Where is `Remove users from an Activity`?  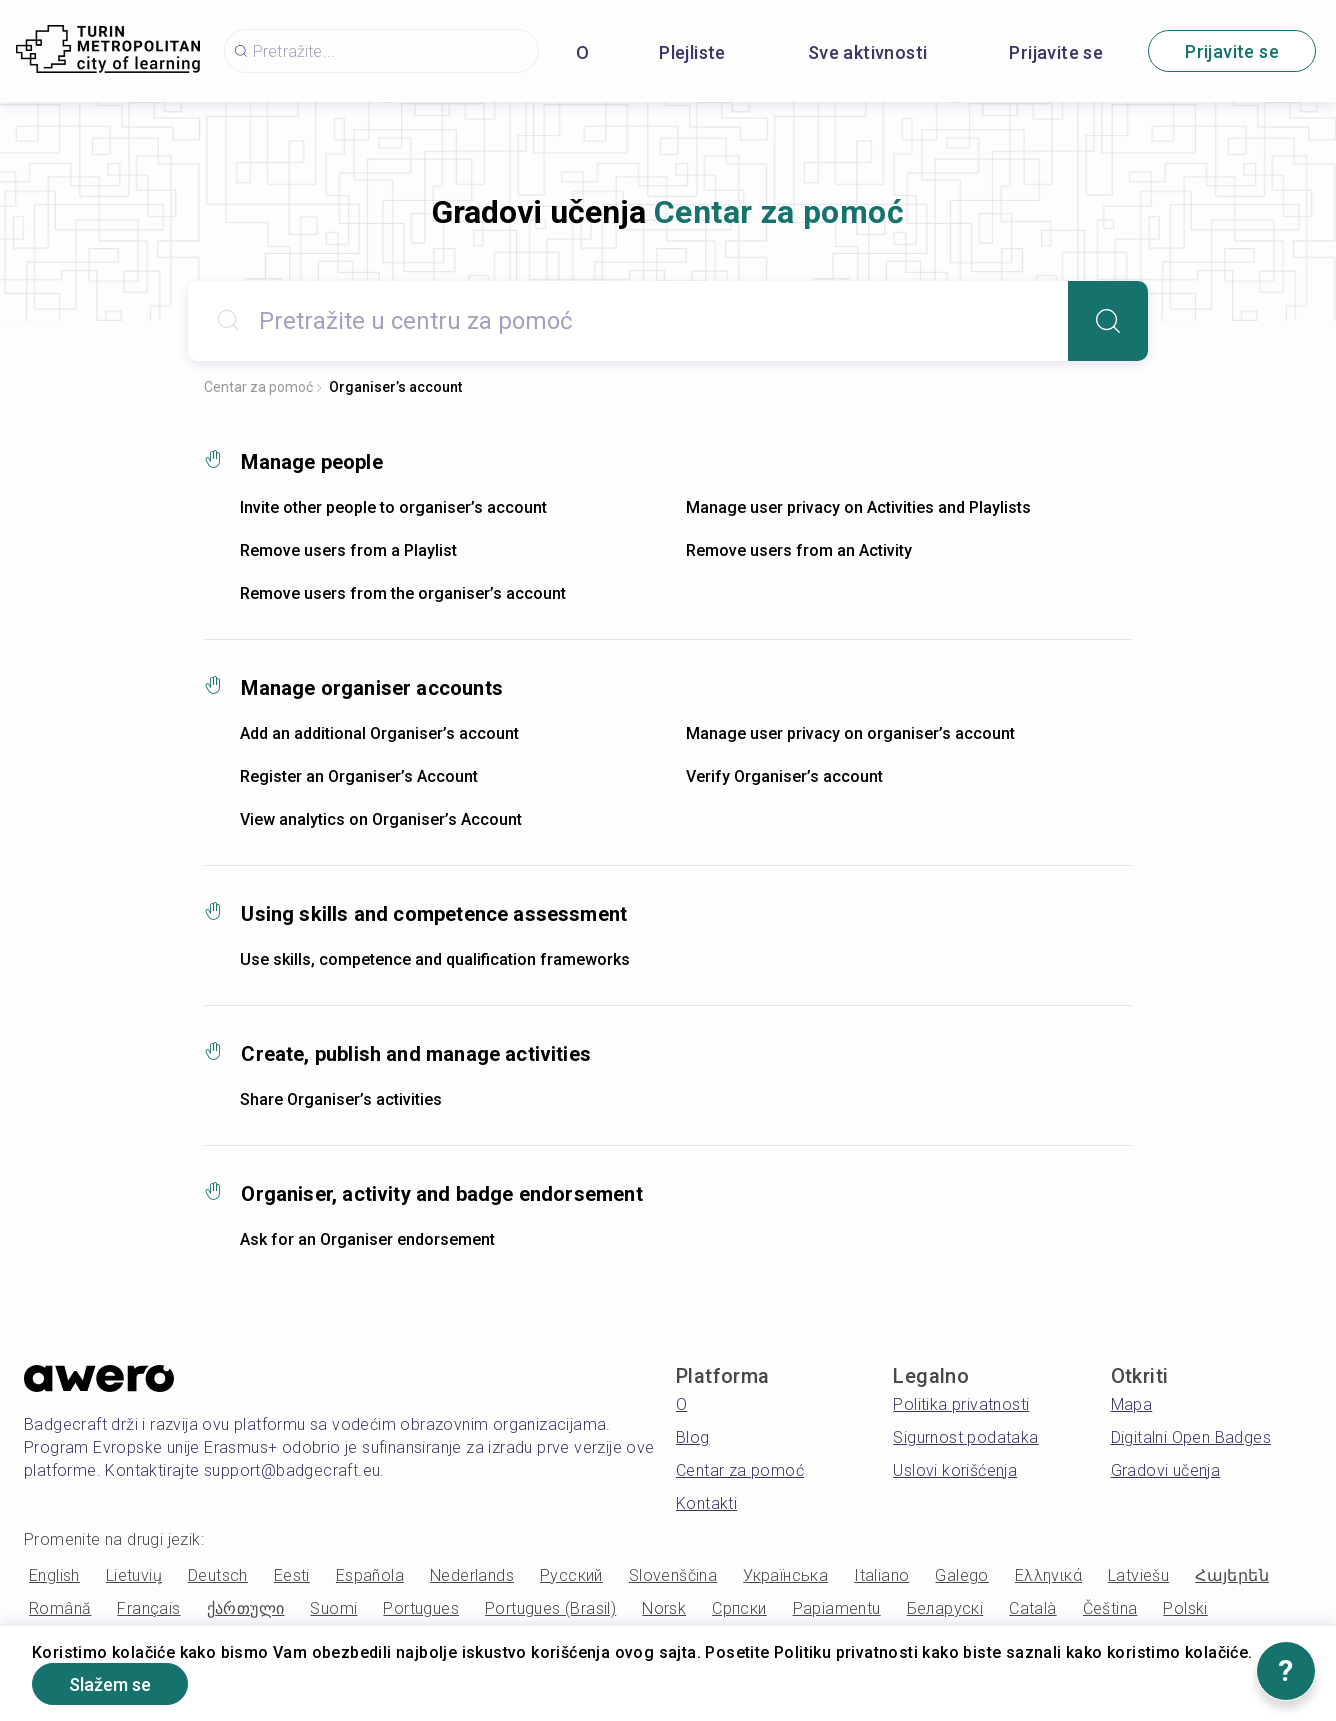 Remove users from an Activity is located at coordinates (799, 550).